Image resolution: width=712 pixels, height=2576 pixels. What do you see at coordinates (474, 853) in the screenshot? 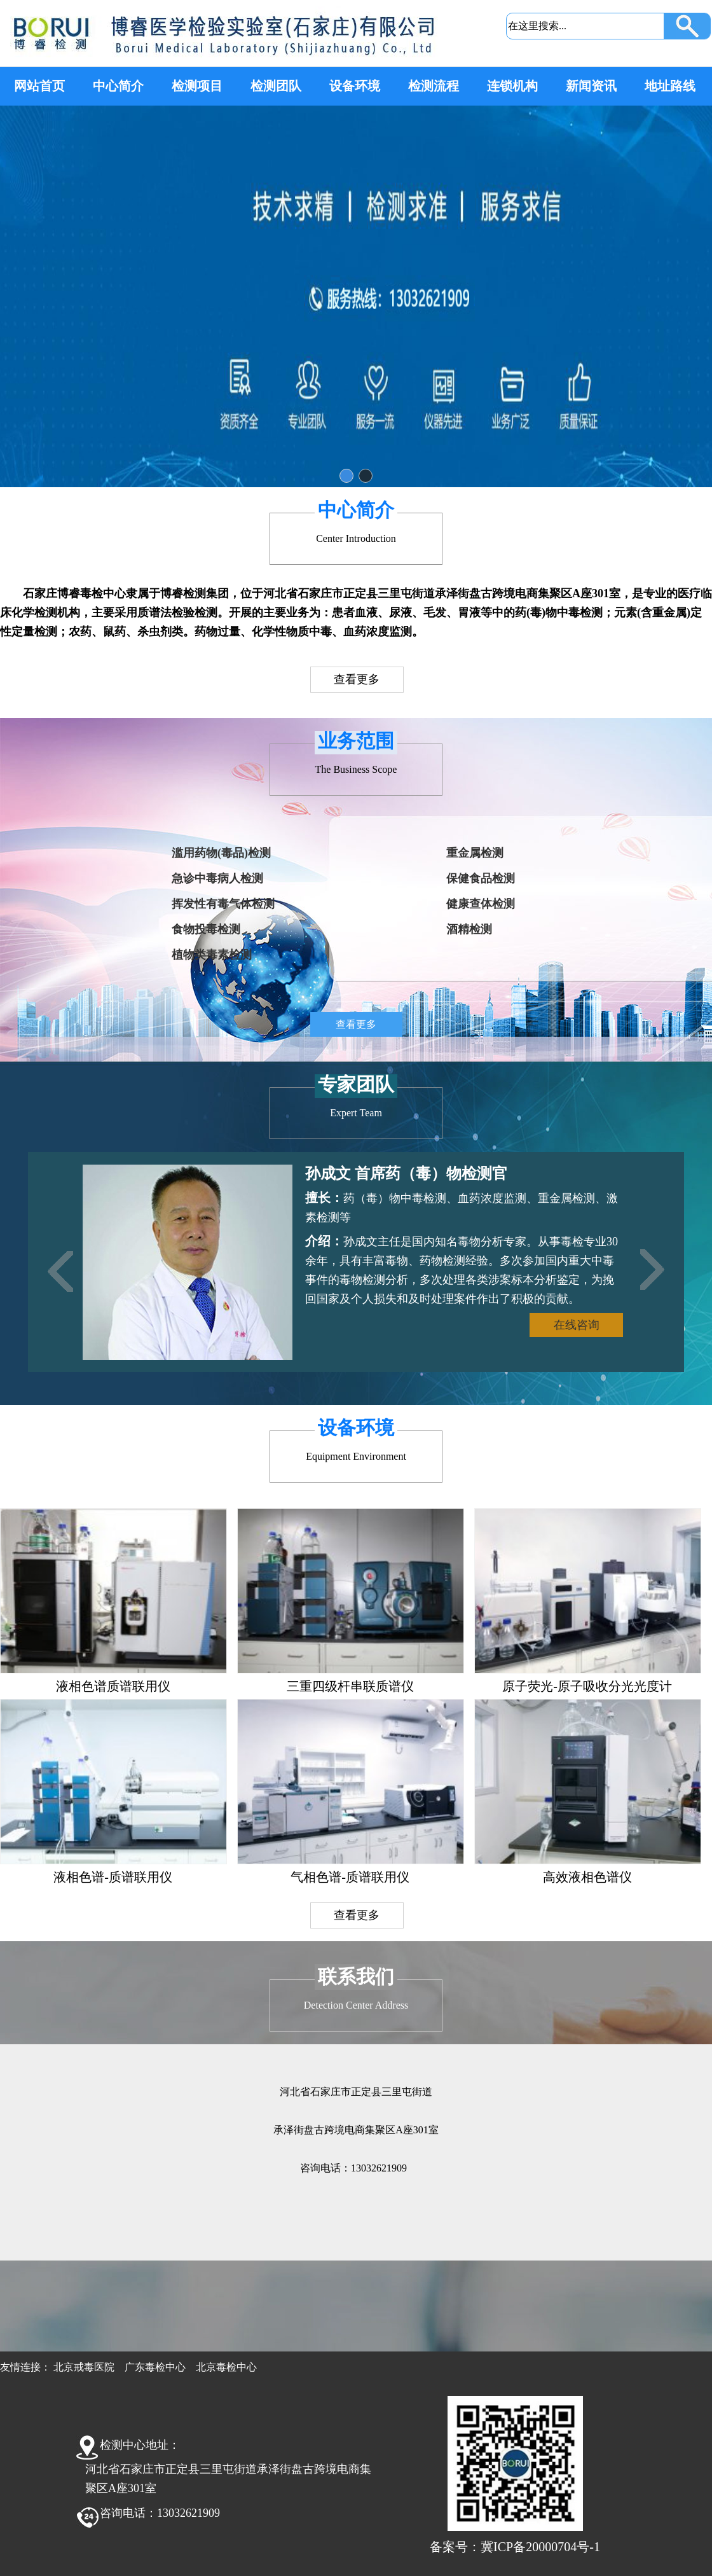
I see `重金属检测` at bounding box center [474, 853].